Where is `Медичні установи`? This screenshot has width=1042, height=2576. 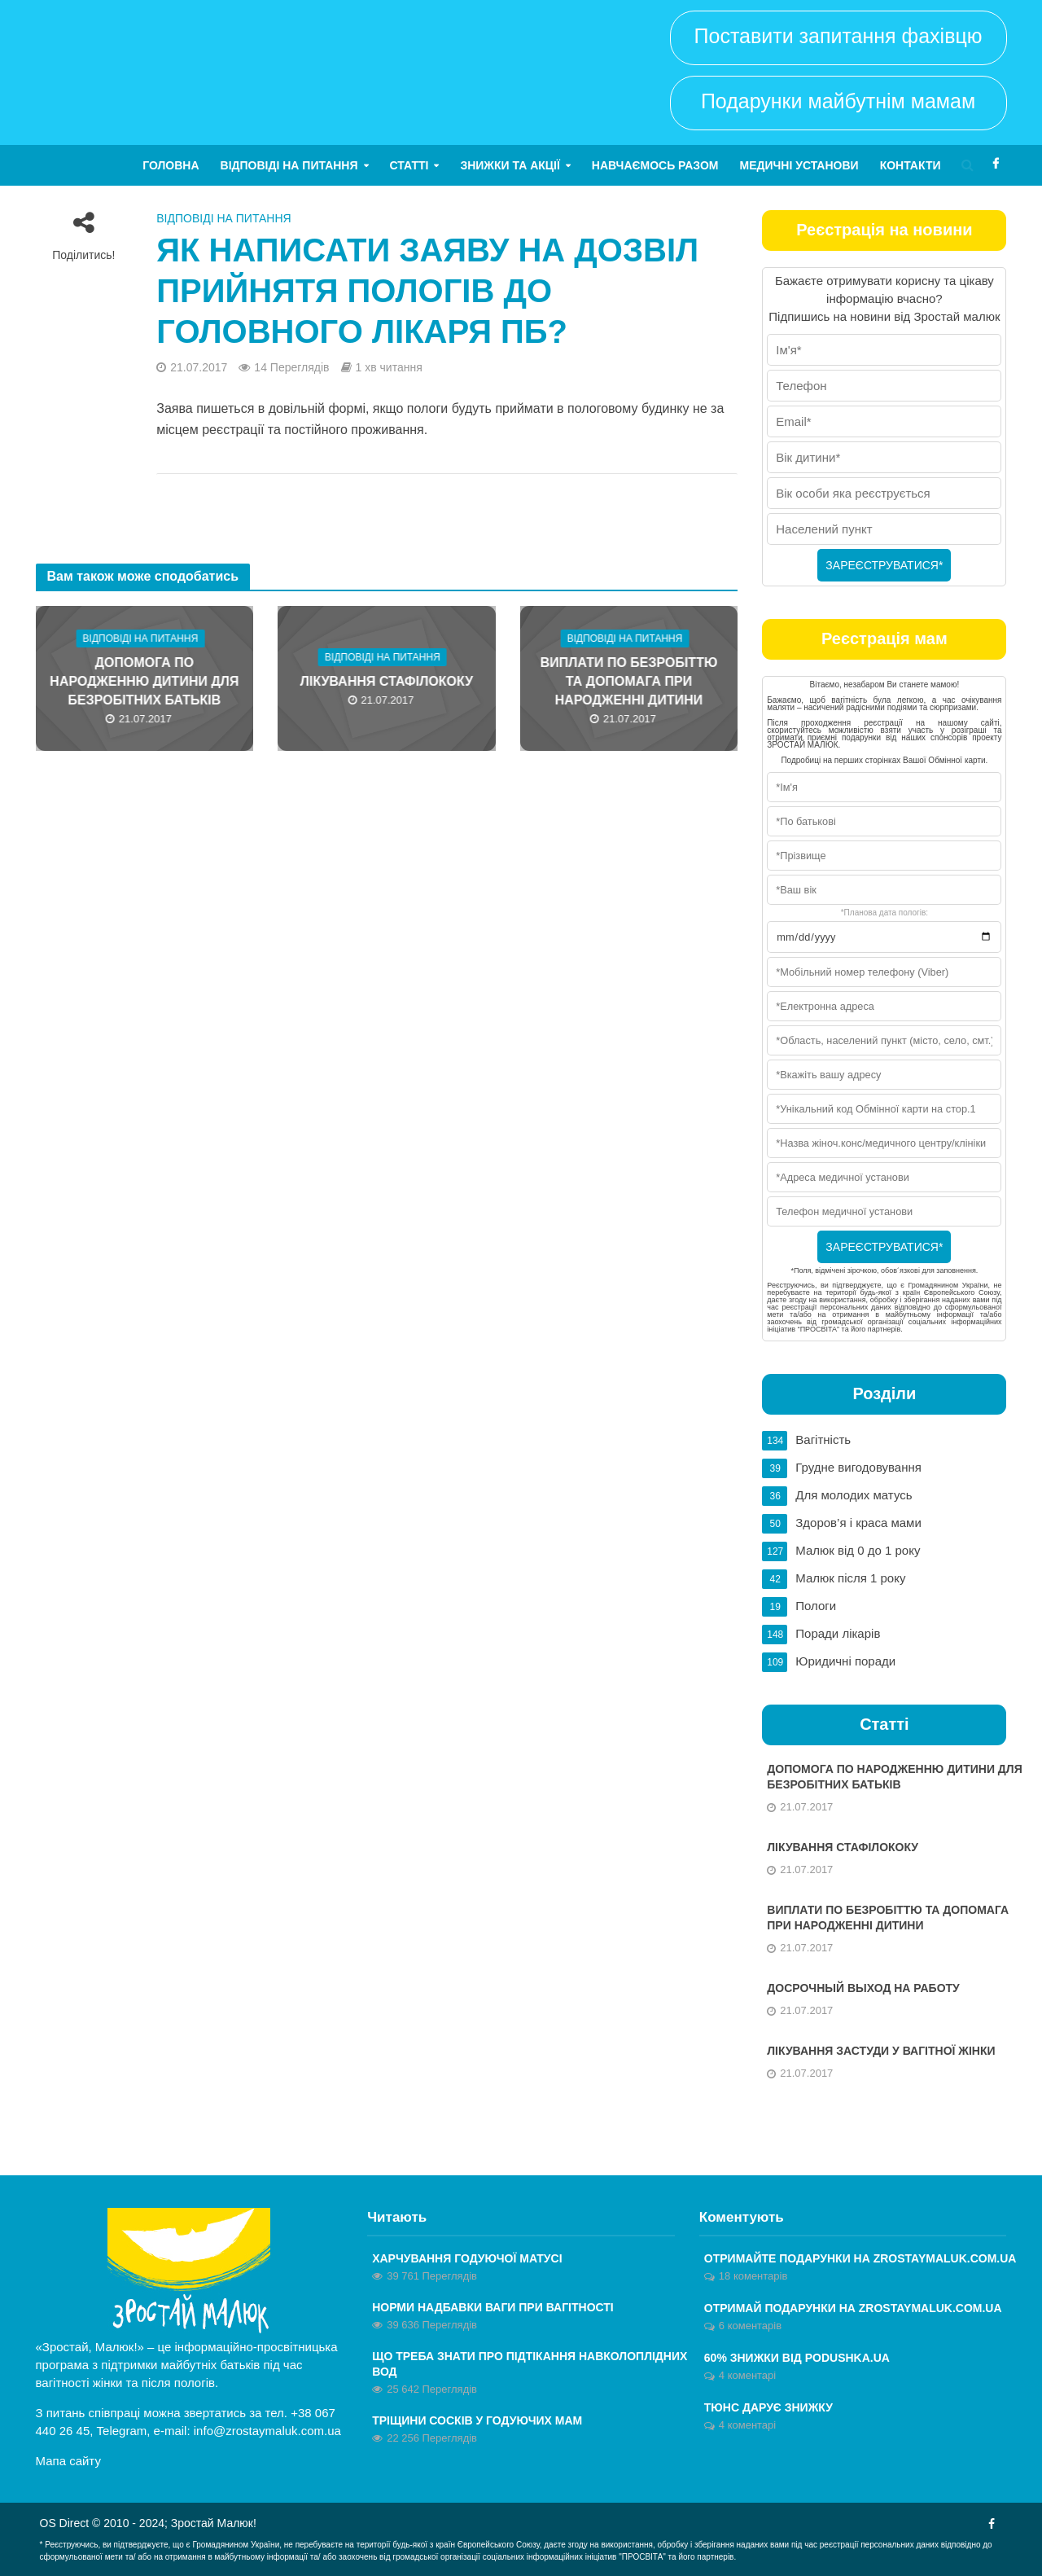 Медичні установи is located at coordinates (798, 165).